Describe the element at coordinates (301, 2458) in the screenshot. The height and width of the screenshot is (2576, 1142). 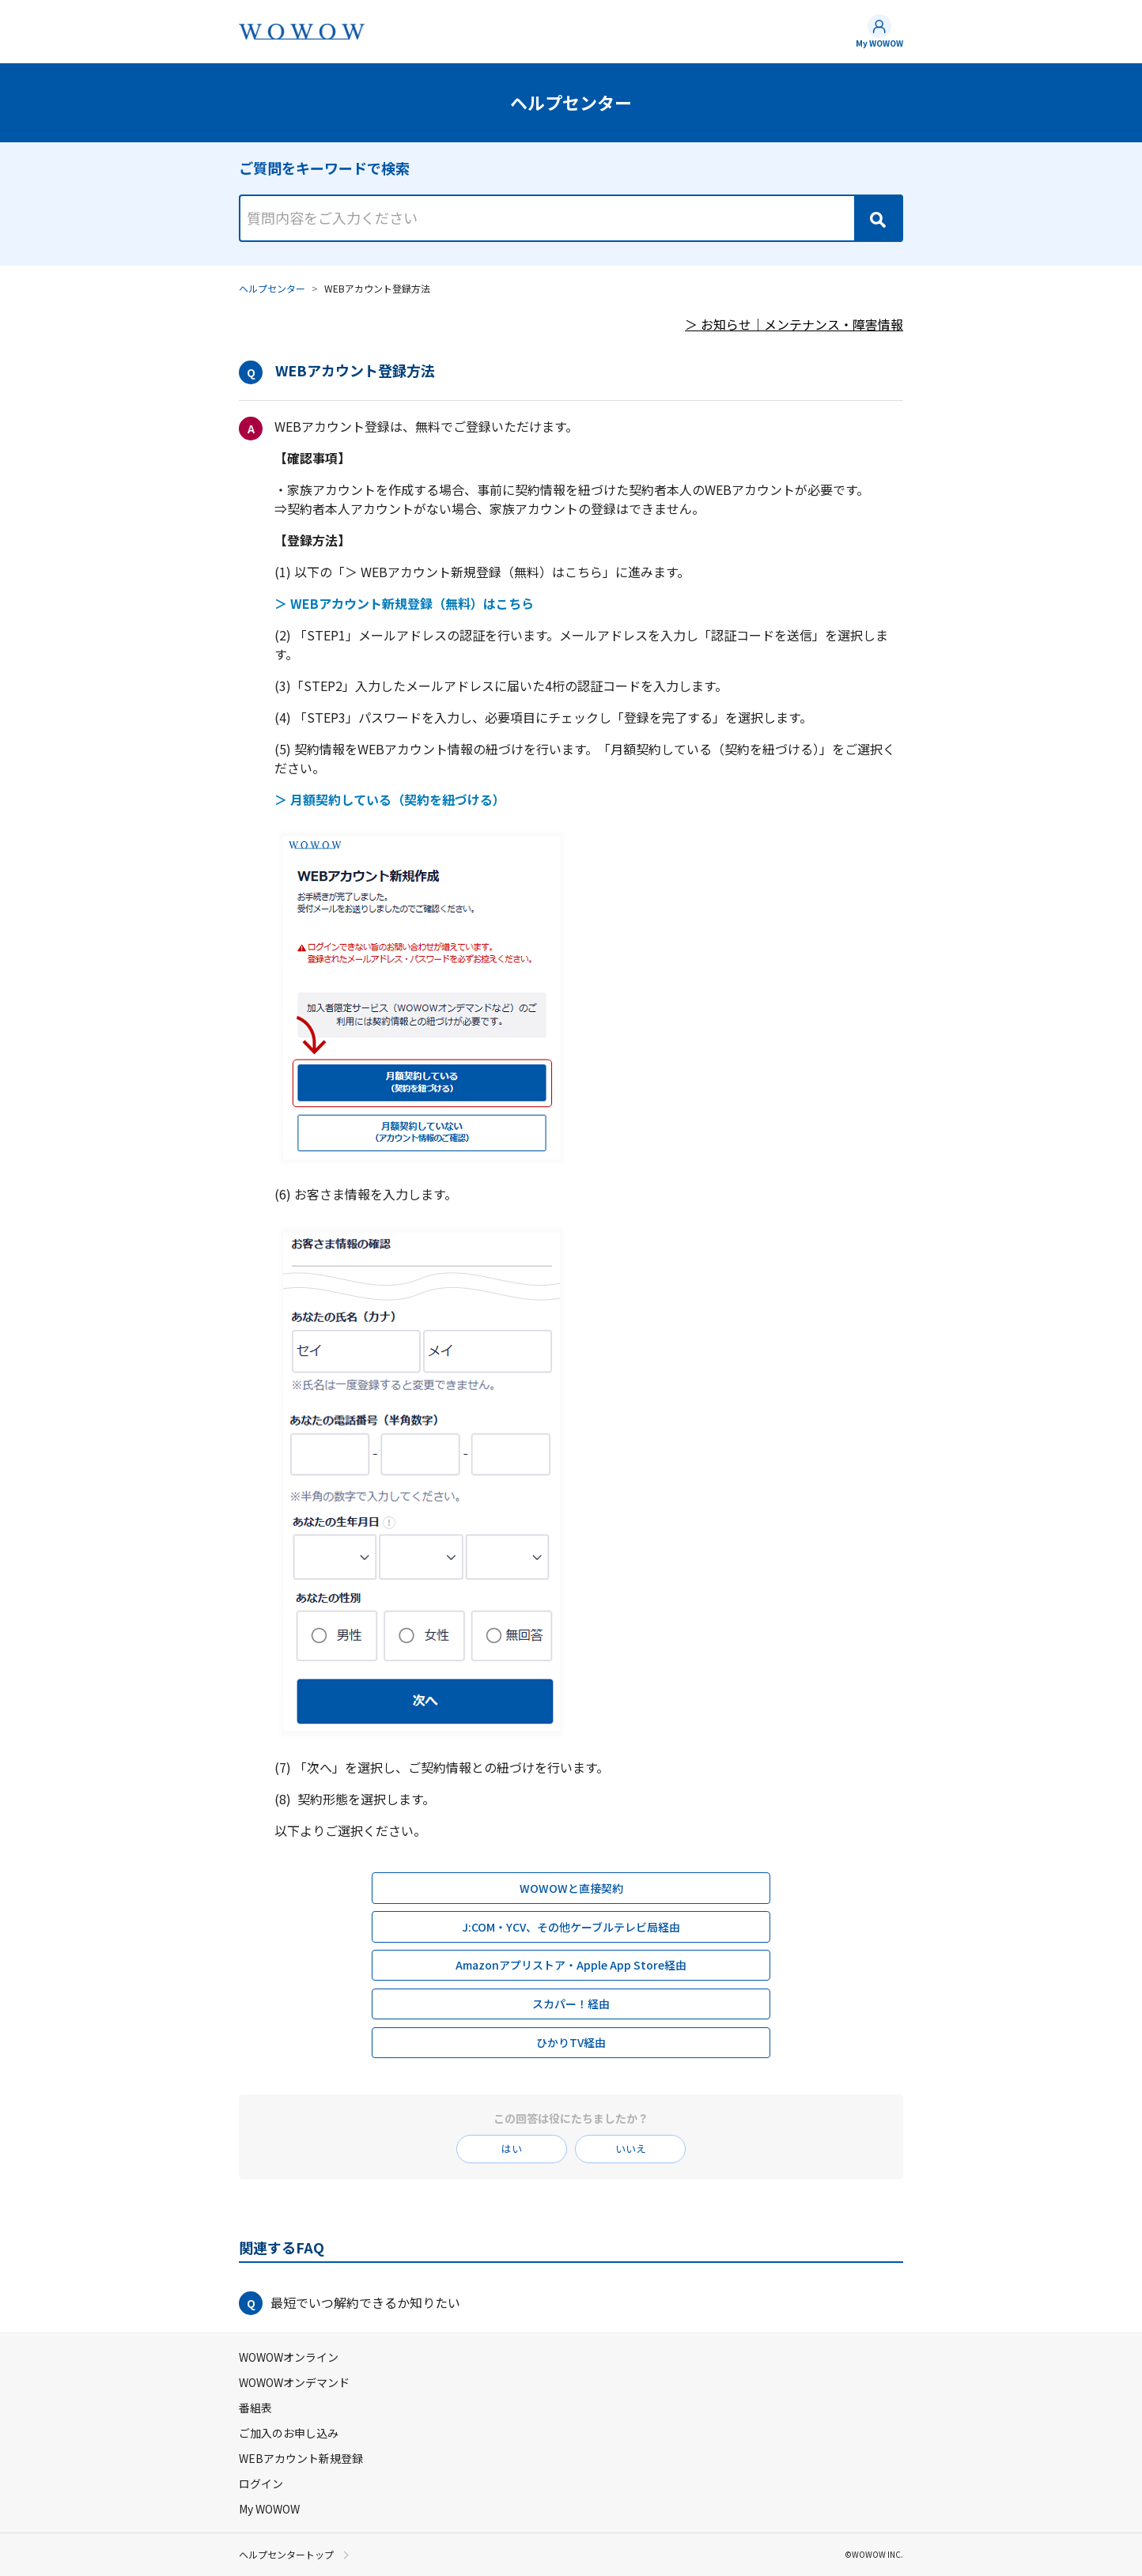
I see `WEBアカウント新規登録` at that location.